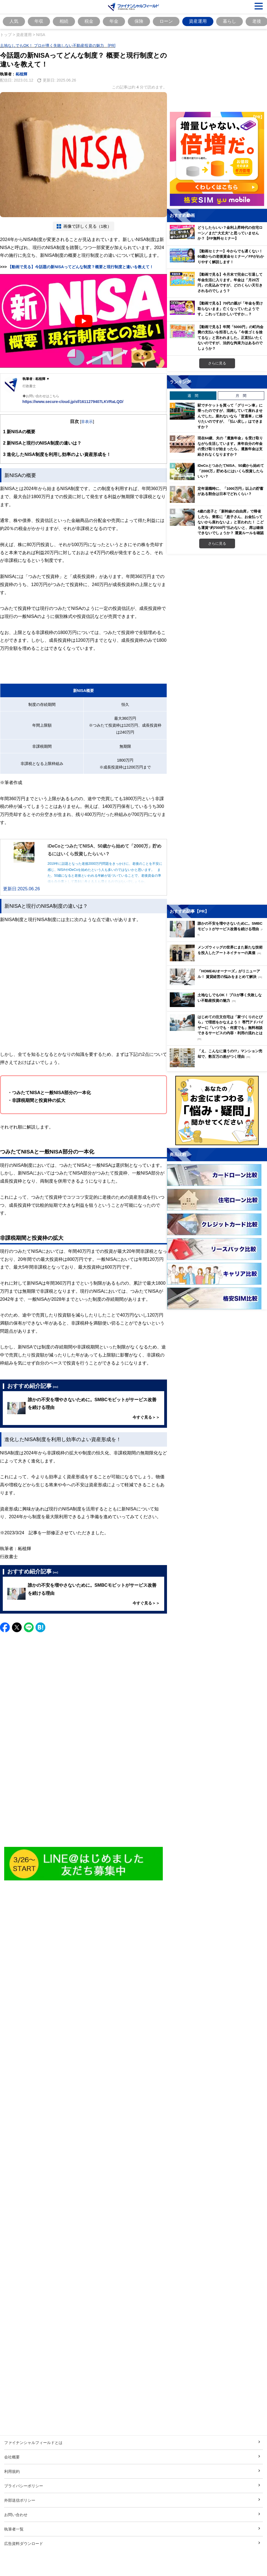 This screenshot has height=2576, width=267. I want to click on 執筆者 : 柘植輝 ▼, so click(36, 378).